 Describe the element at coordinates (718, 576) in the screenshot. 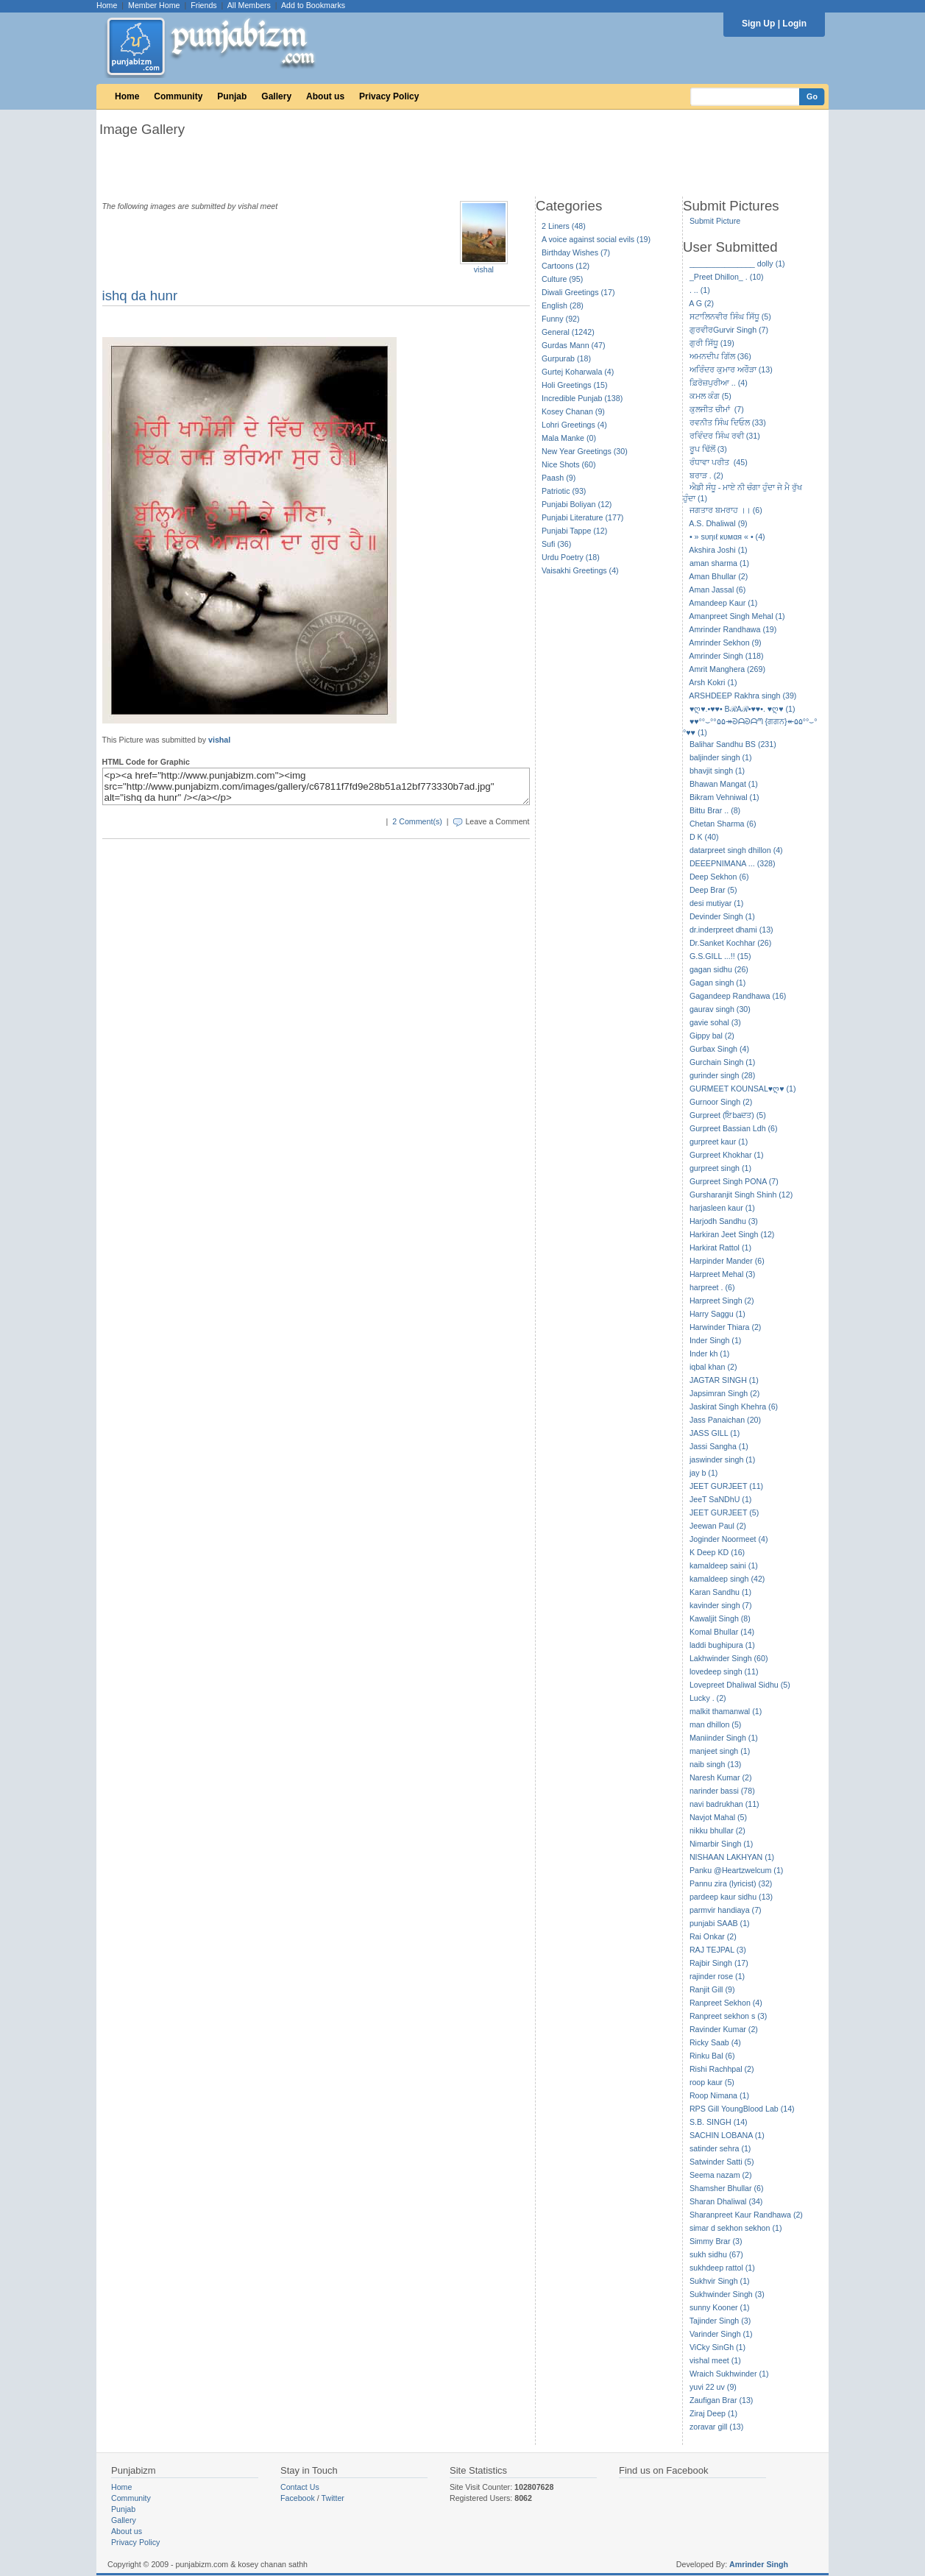

I see `Aman Bhullar (2)` at that location.